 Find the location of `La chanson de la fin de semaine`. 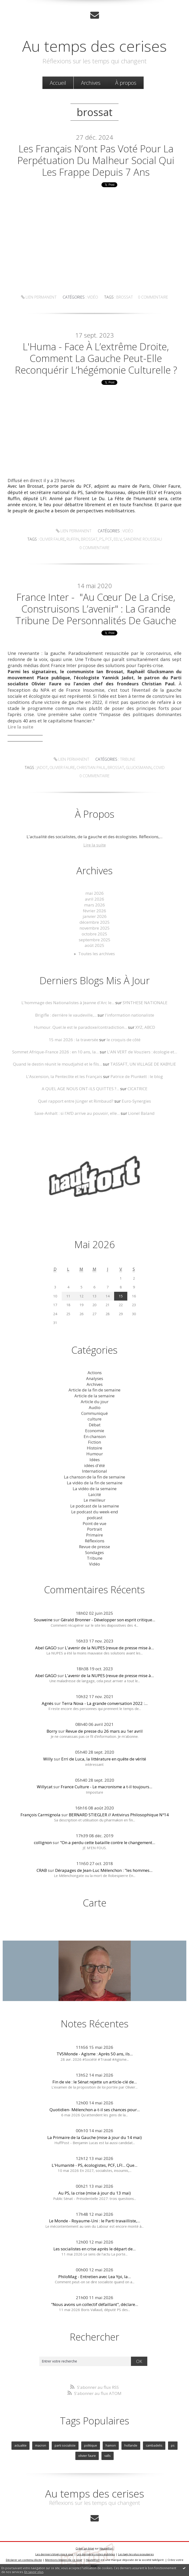

La chanson de la fin de semaine is located at coordinates (94, 1477).